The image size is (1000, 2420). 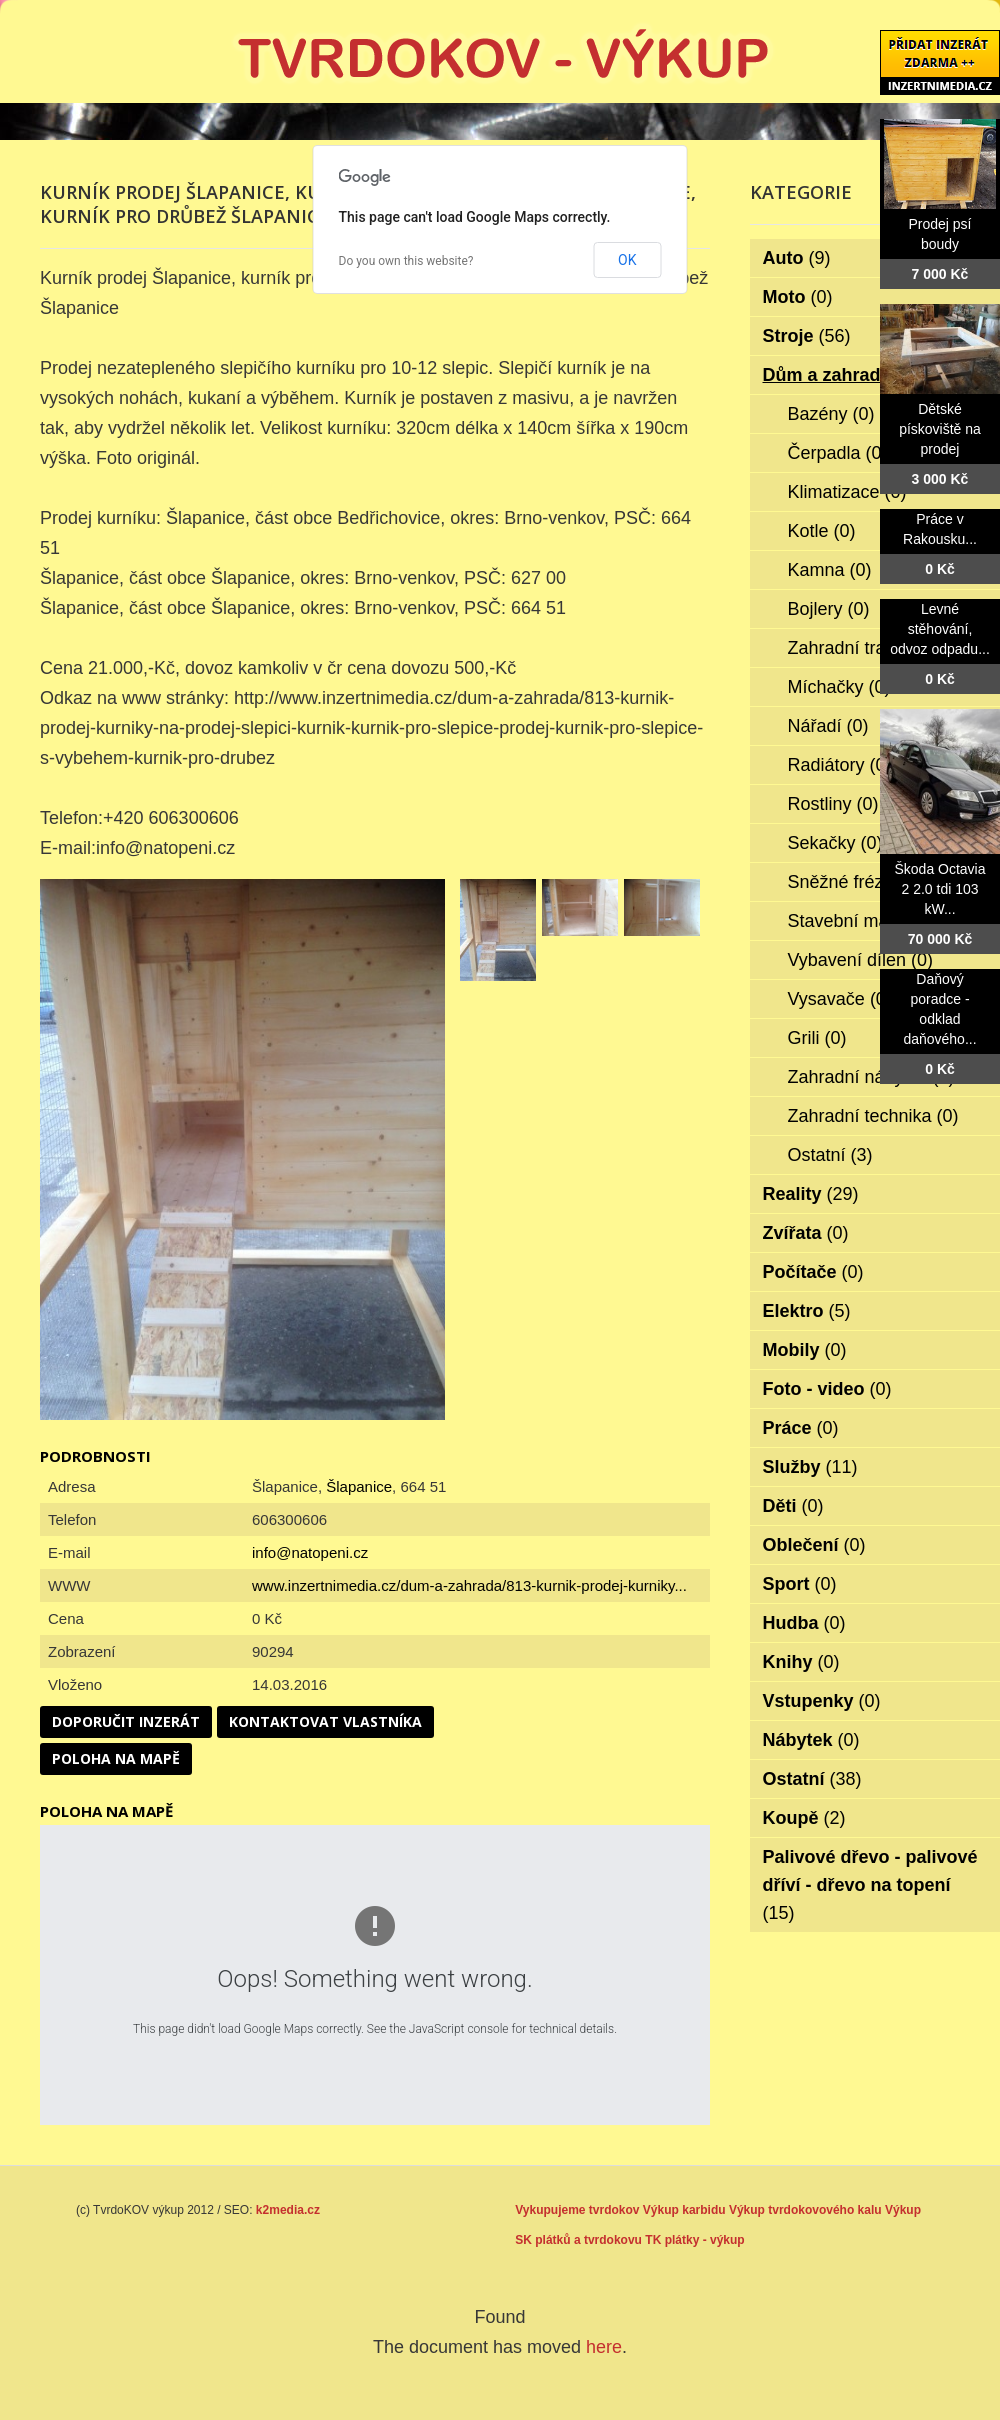 What do you see at coordinates (807, 1311) in the screenshot?
I see `Elektro` at bounding box center [807, 1311].